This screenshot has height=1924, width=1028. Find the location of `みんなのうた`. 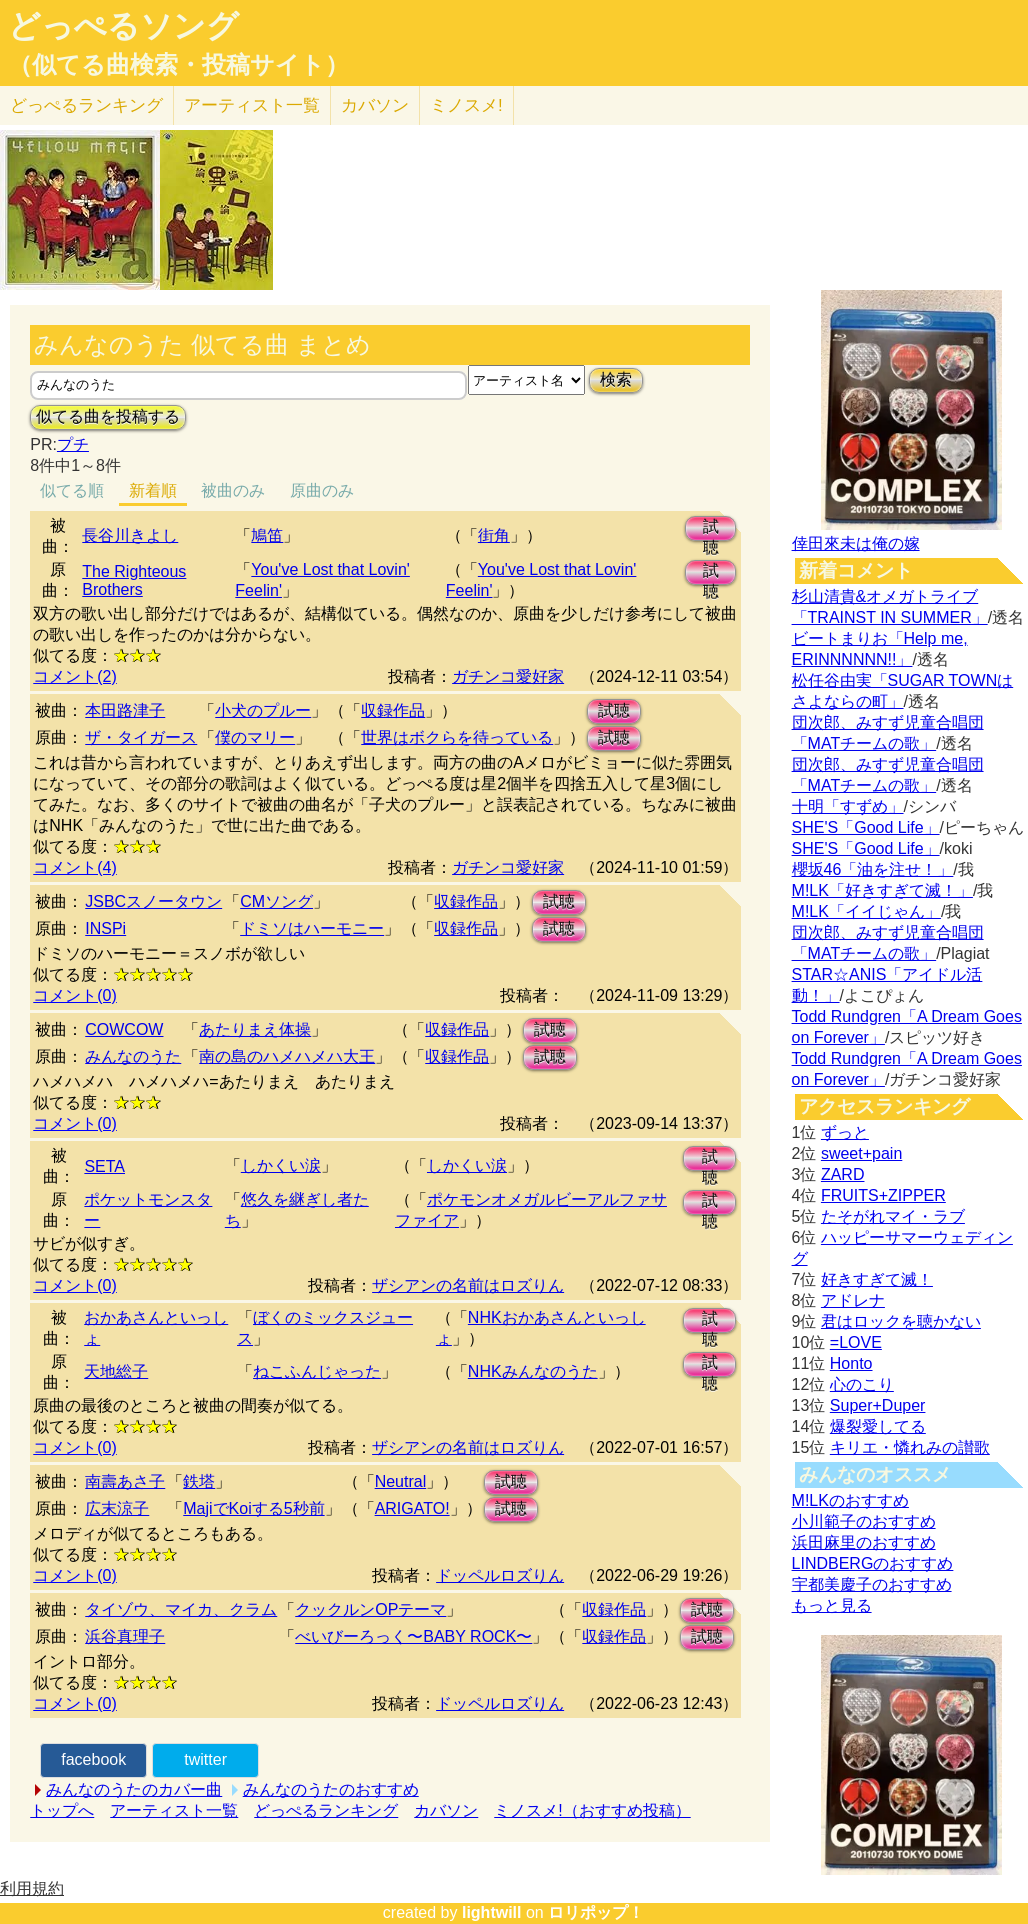

みんなのうた is located at coordinates (133, 1056).